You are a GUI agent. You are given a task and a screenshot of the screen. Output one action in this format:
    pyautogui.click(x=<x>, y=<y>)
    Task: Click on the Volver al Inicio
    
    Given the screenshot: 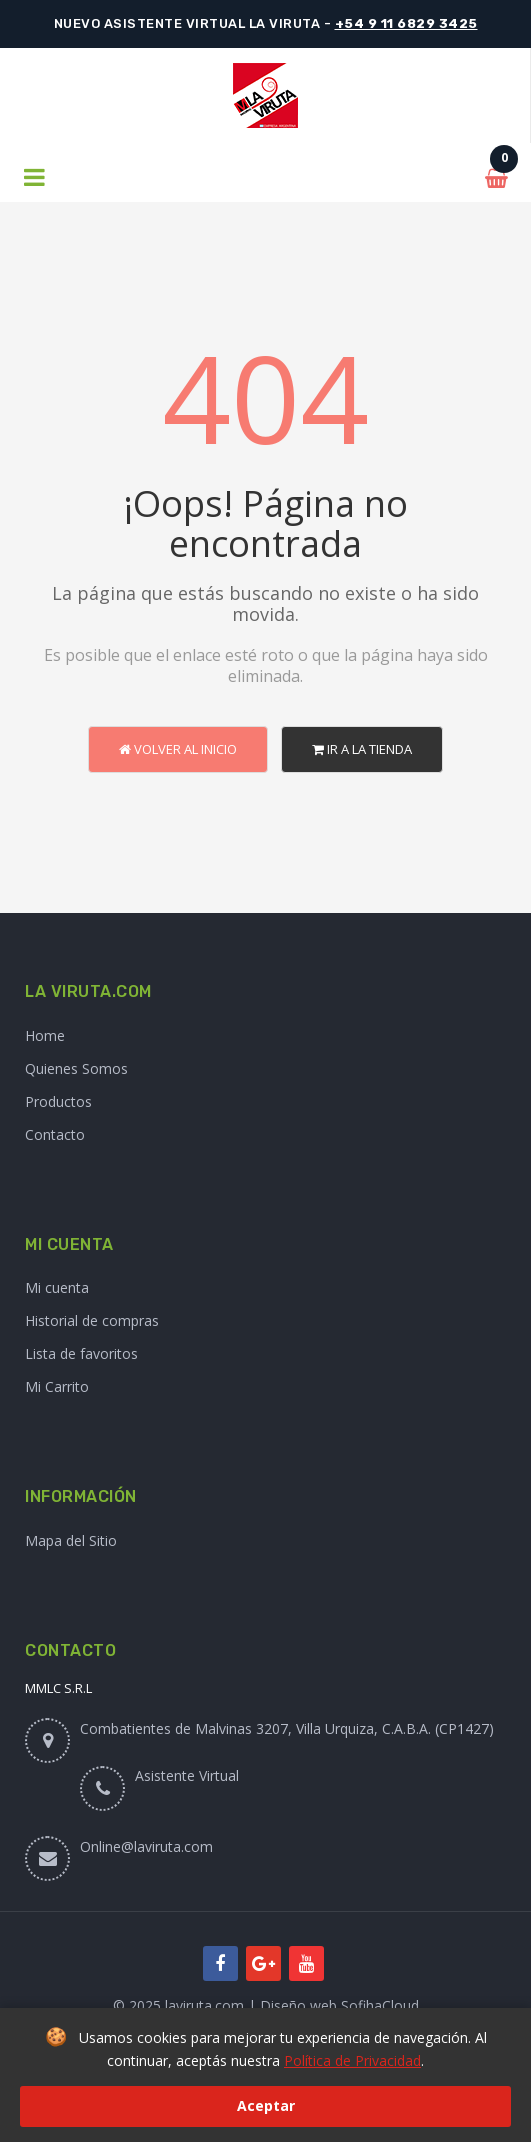 What is the action you would take?
    pyautogui.click(x=178, y=749)
    